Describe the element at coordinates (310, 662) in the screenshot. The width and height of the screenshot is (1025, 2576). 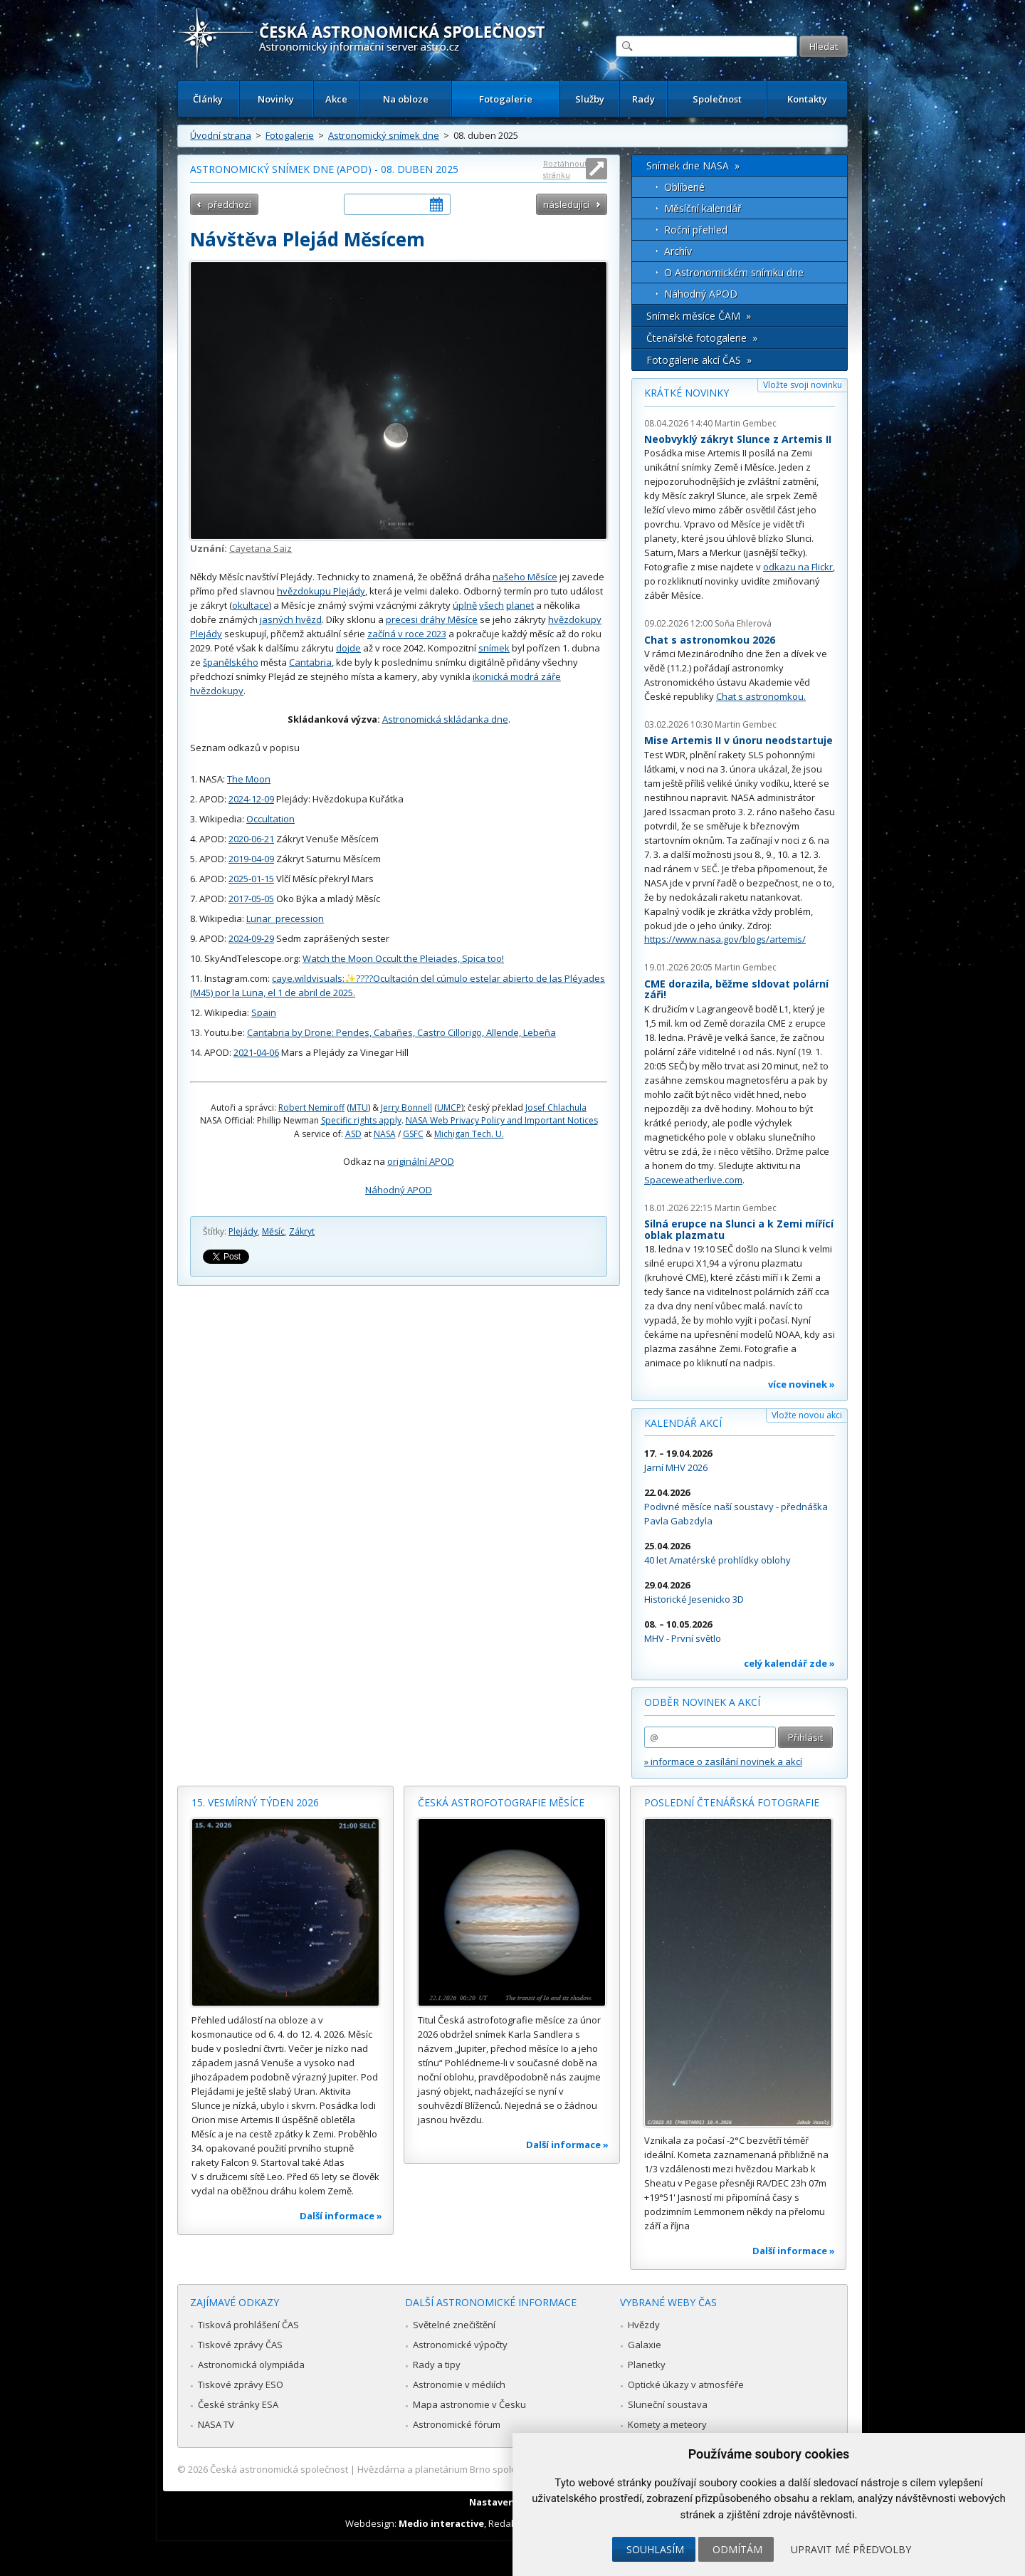
I see `Cantabria` at that location.